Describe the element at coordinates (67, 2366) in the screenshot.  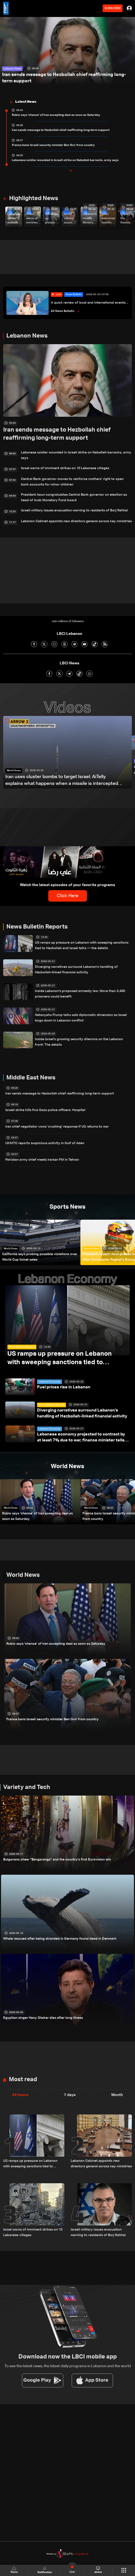
I see `To see the latest news, the latest daily programs in Lebanon and the world` at that location.